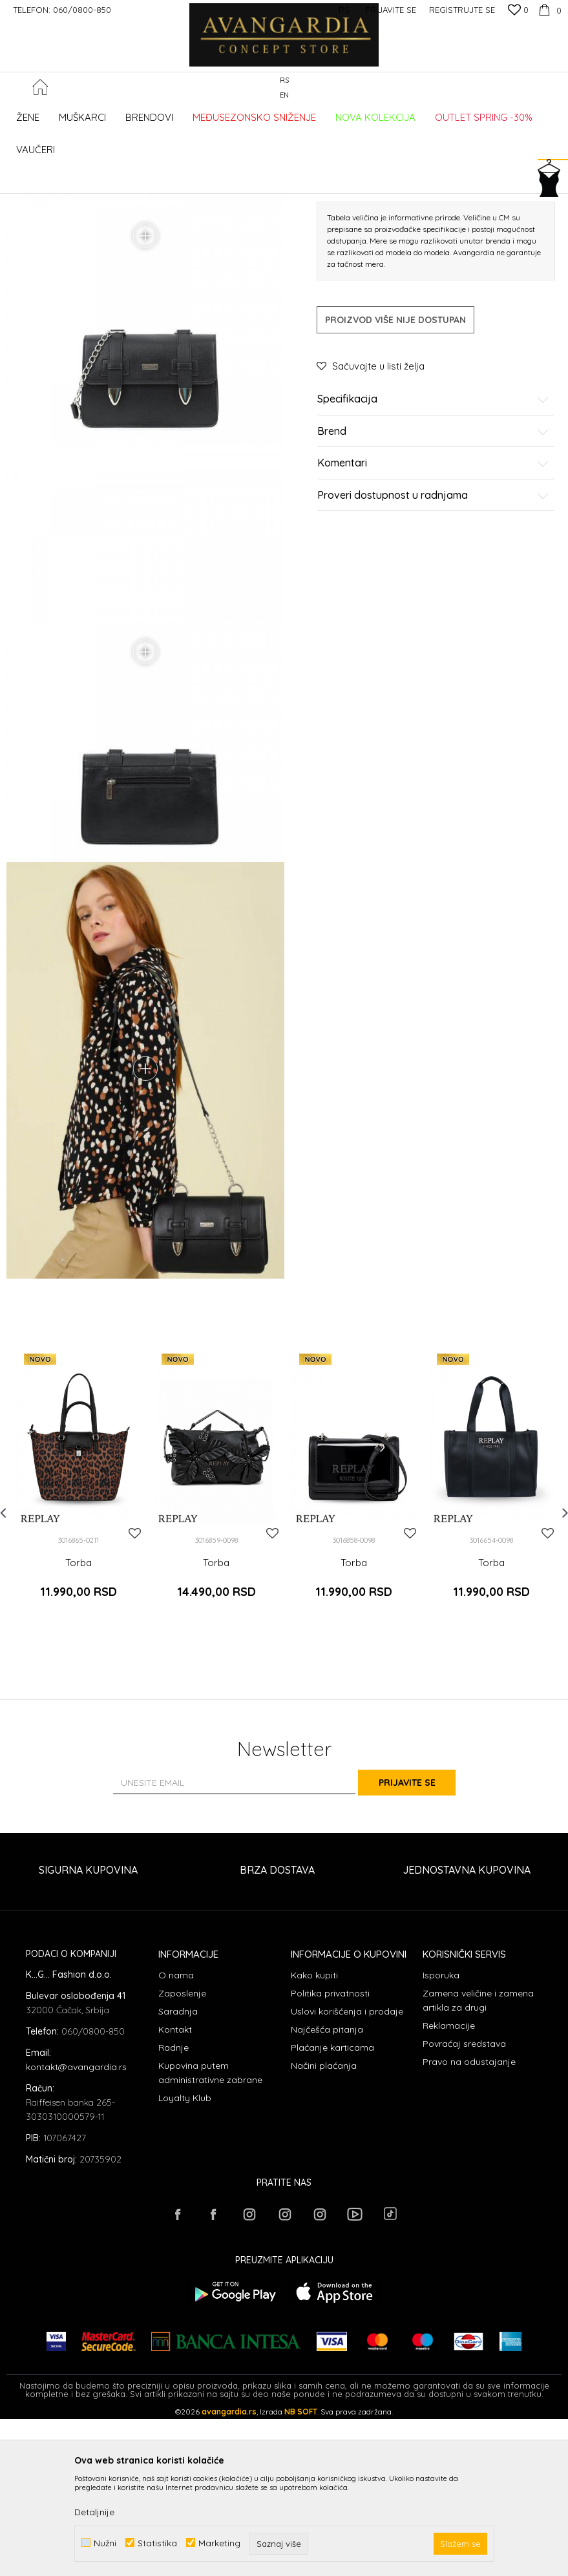  What do you see at coordinates (76, 2230) in the screenshot?
I see `kontakt@avangardia.rs` at bounding box center [76, 2230].